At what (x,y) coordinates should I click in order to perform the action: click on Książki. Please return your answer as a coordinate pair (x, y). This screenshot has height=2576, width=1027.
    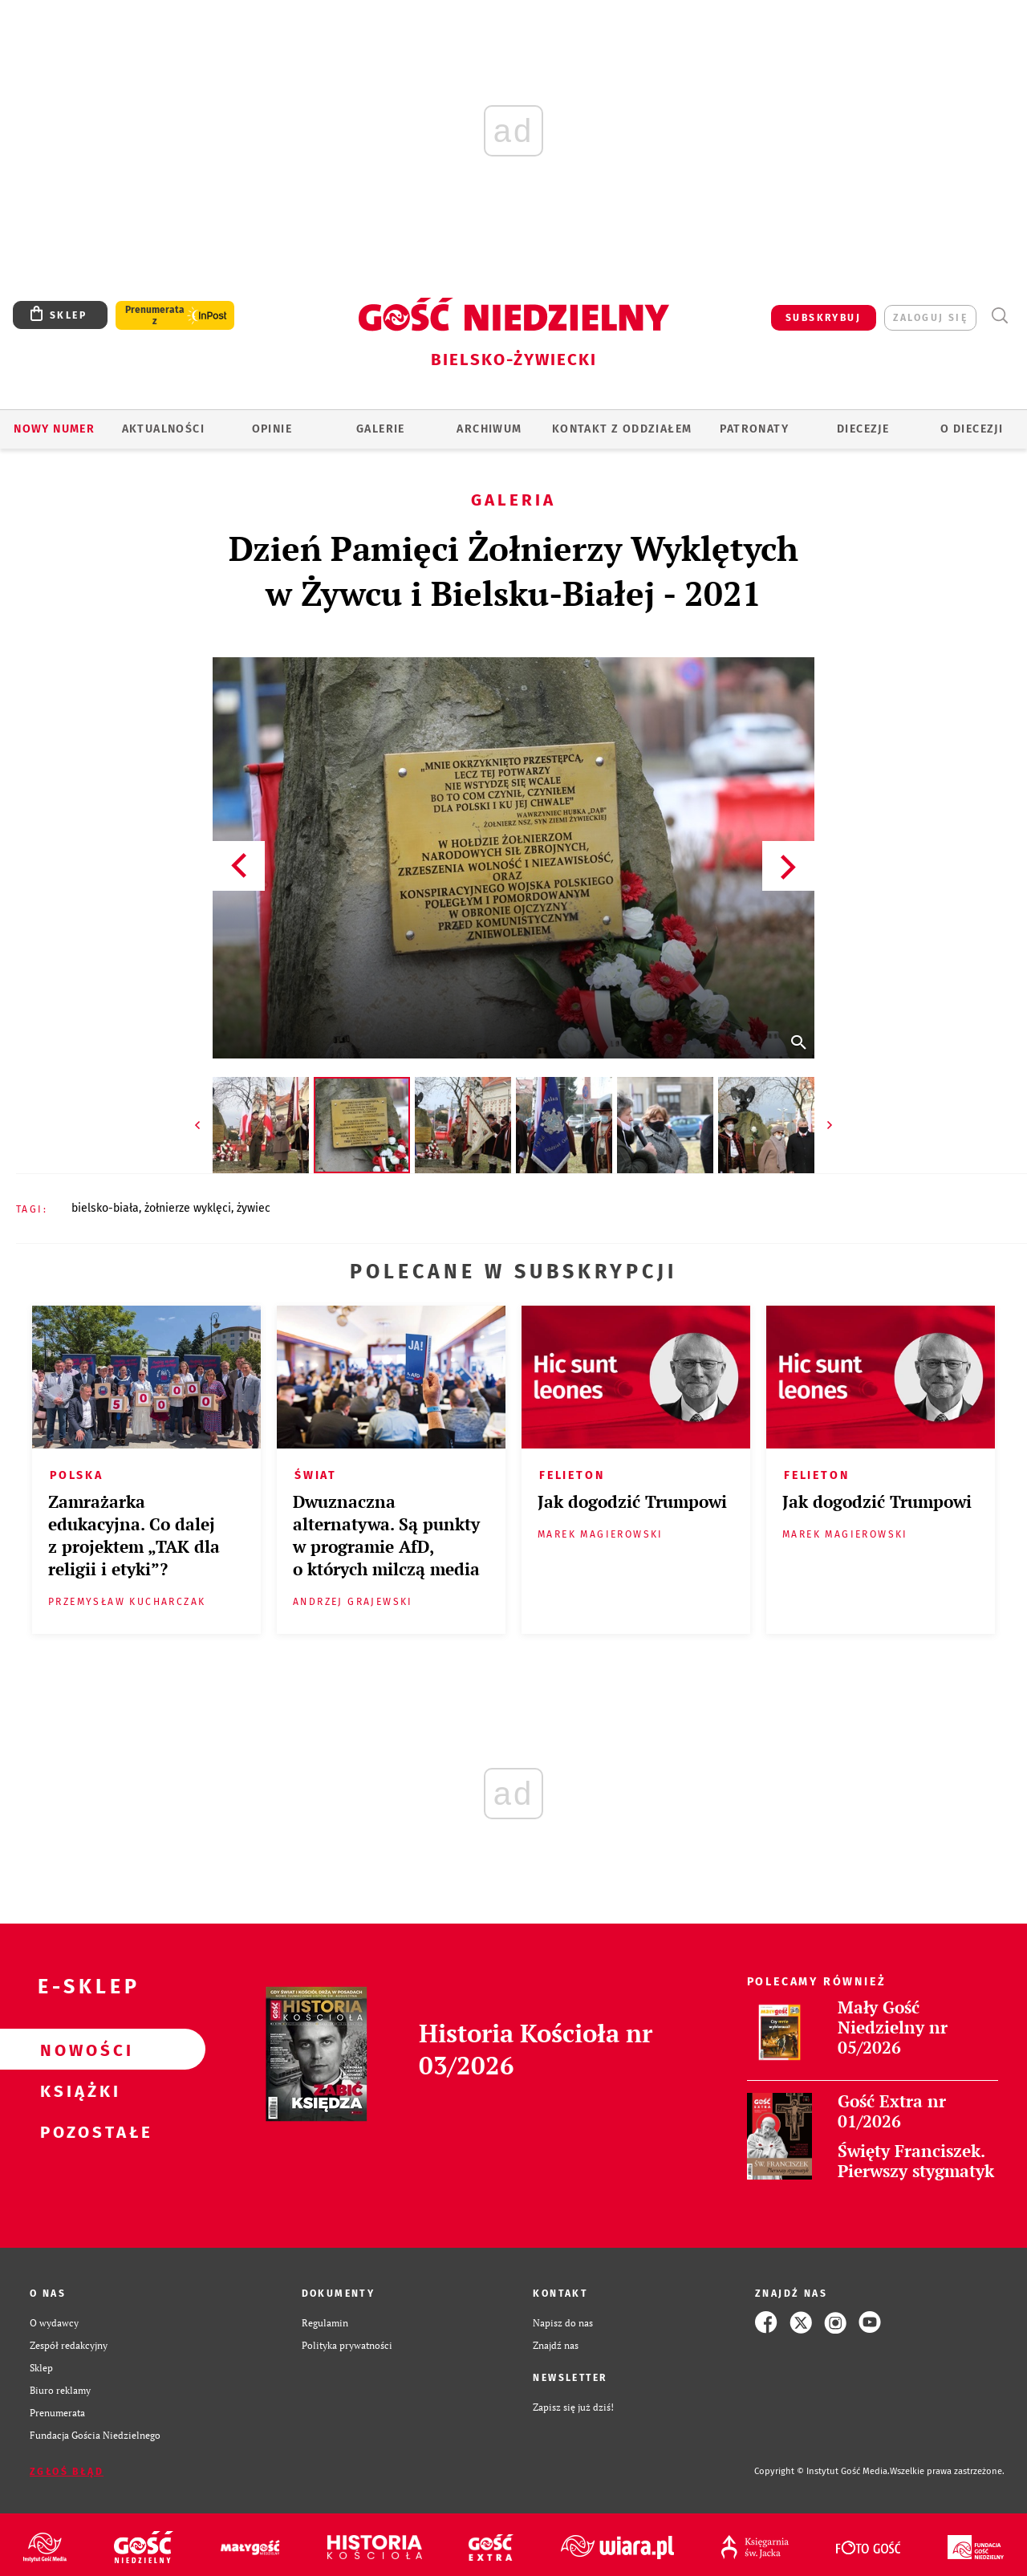
    Looking at the image, I should click on (77, 2090).